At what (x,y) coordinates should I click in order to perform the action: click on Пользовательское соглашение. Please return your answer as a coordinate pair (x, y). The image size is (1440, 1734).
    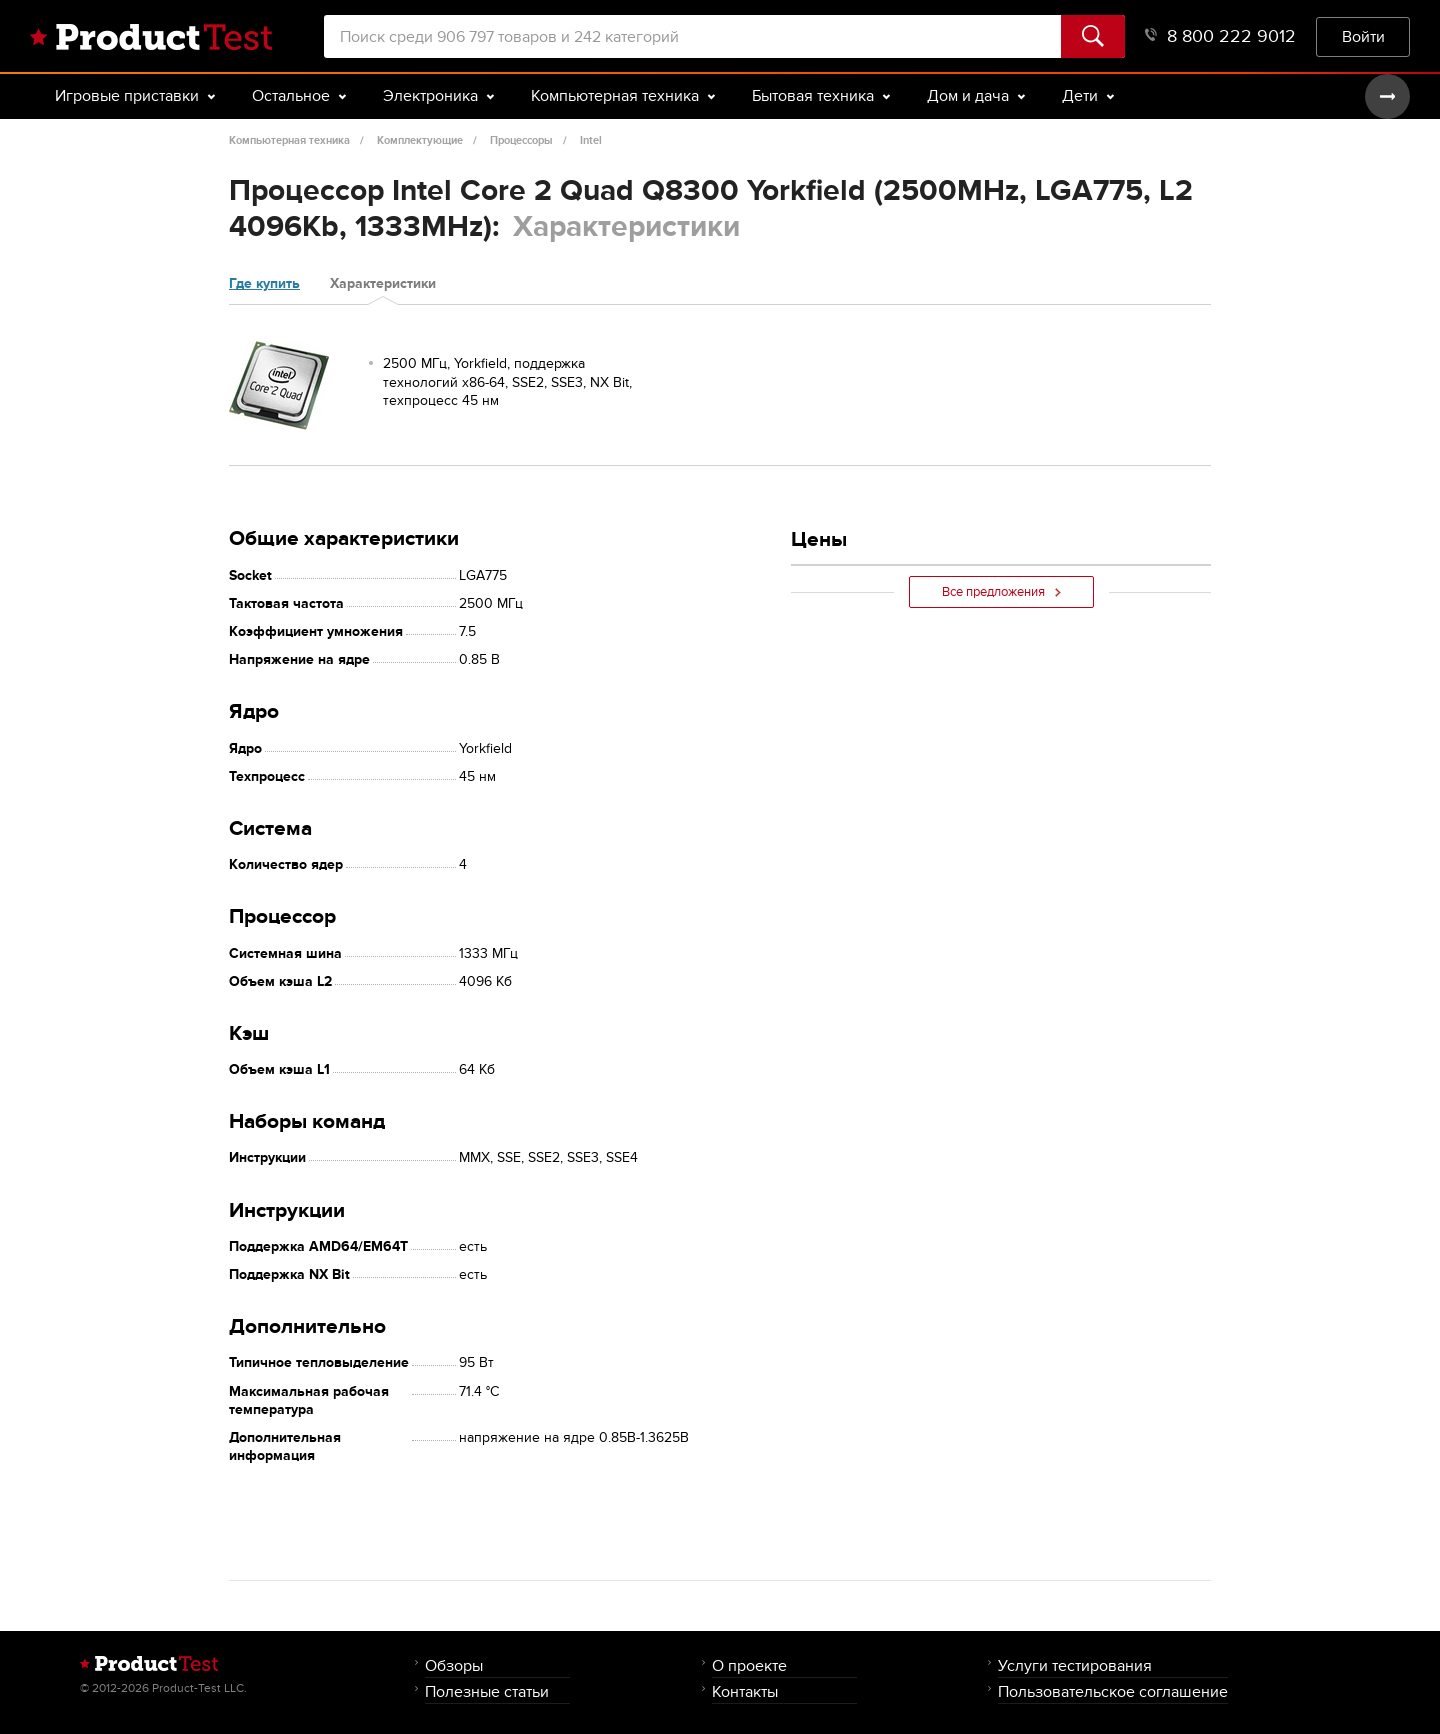
    Looking at the image, I should click on (1113, 1691).